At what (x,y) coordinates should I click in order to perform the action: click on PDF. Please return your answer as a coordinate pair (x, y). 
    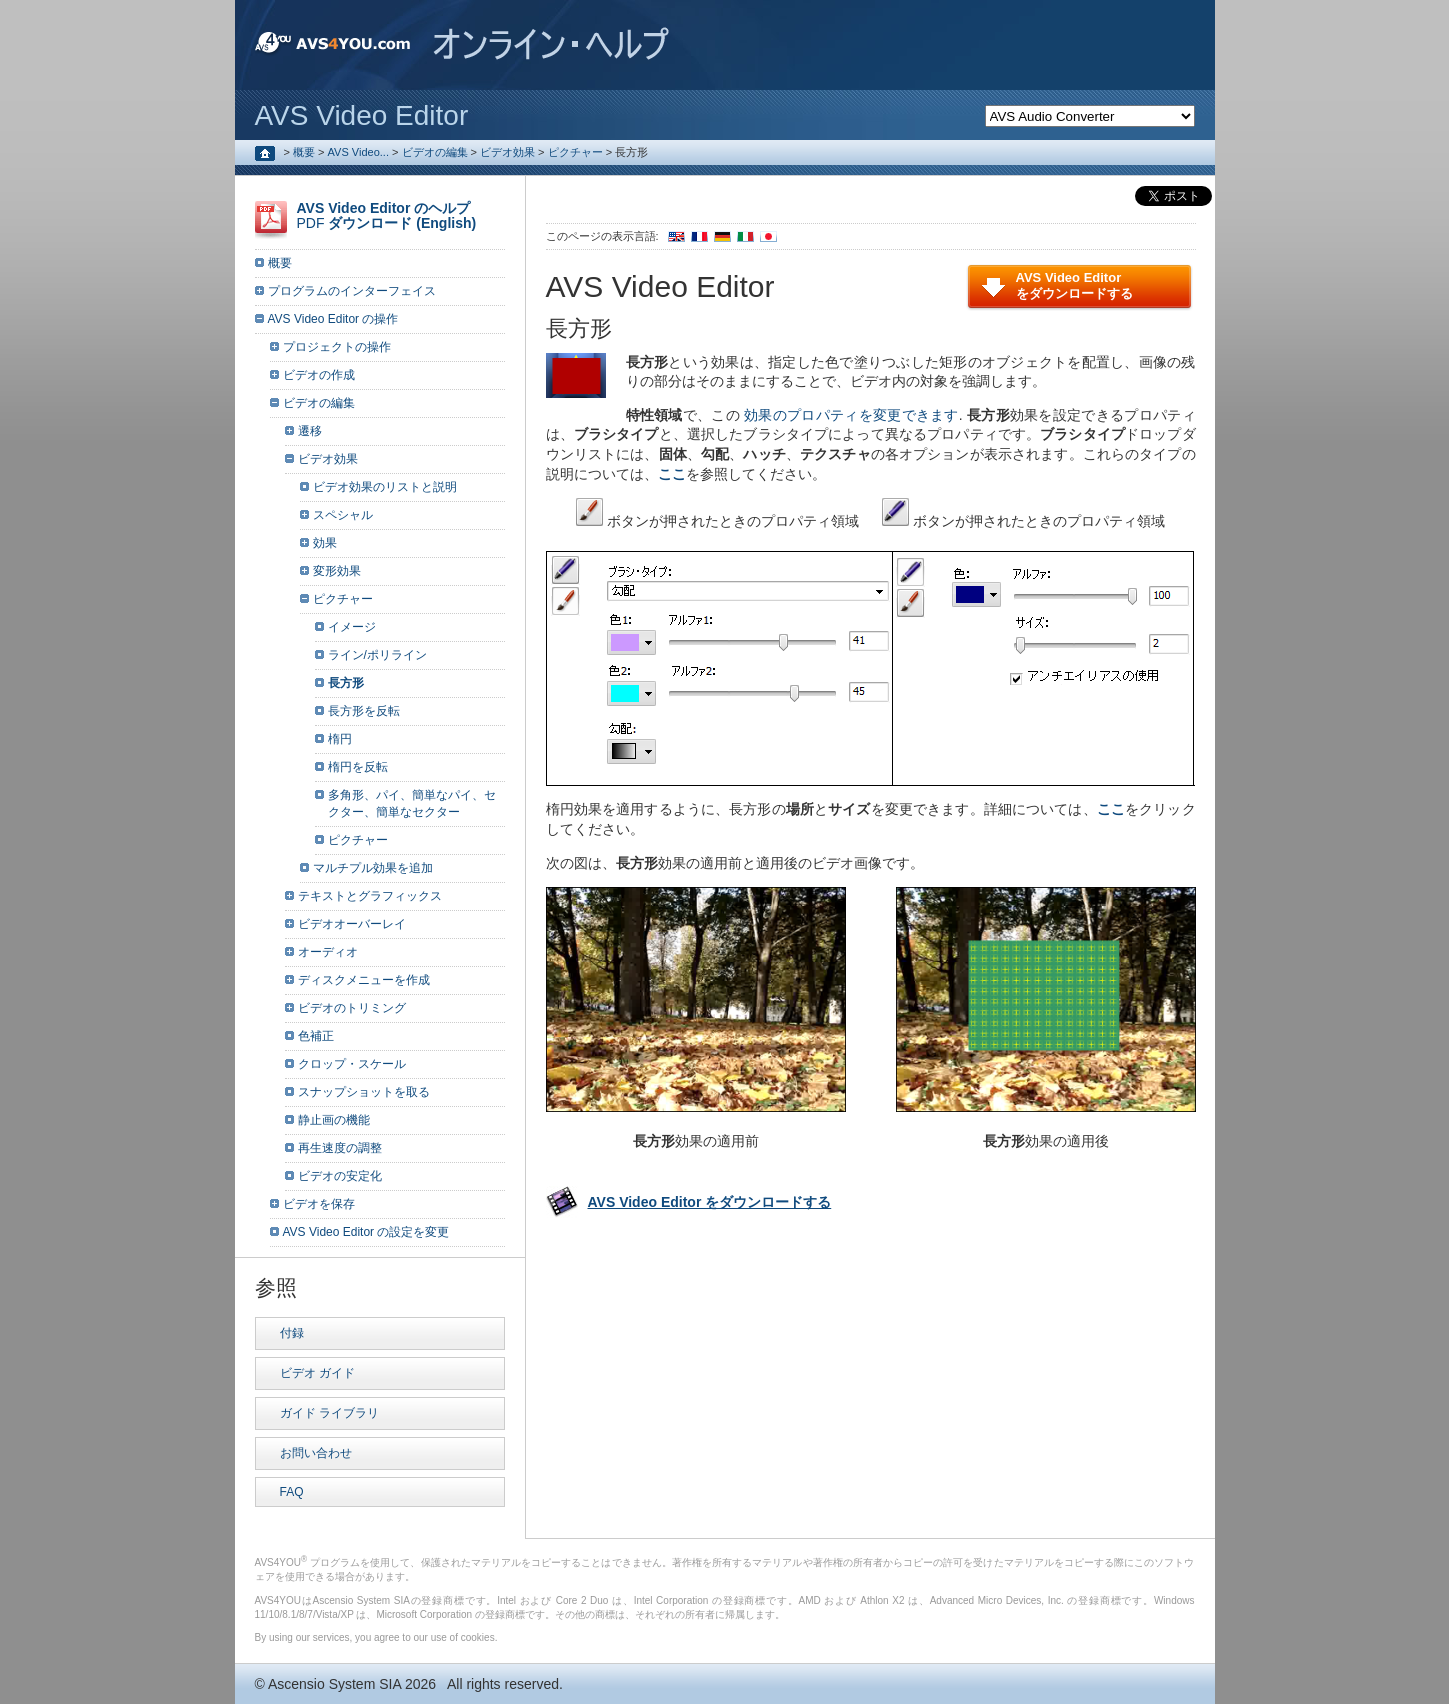
    Looking at the image, I should click on (387, 215).